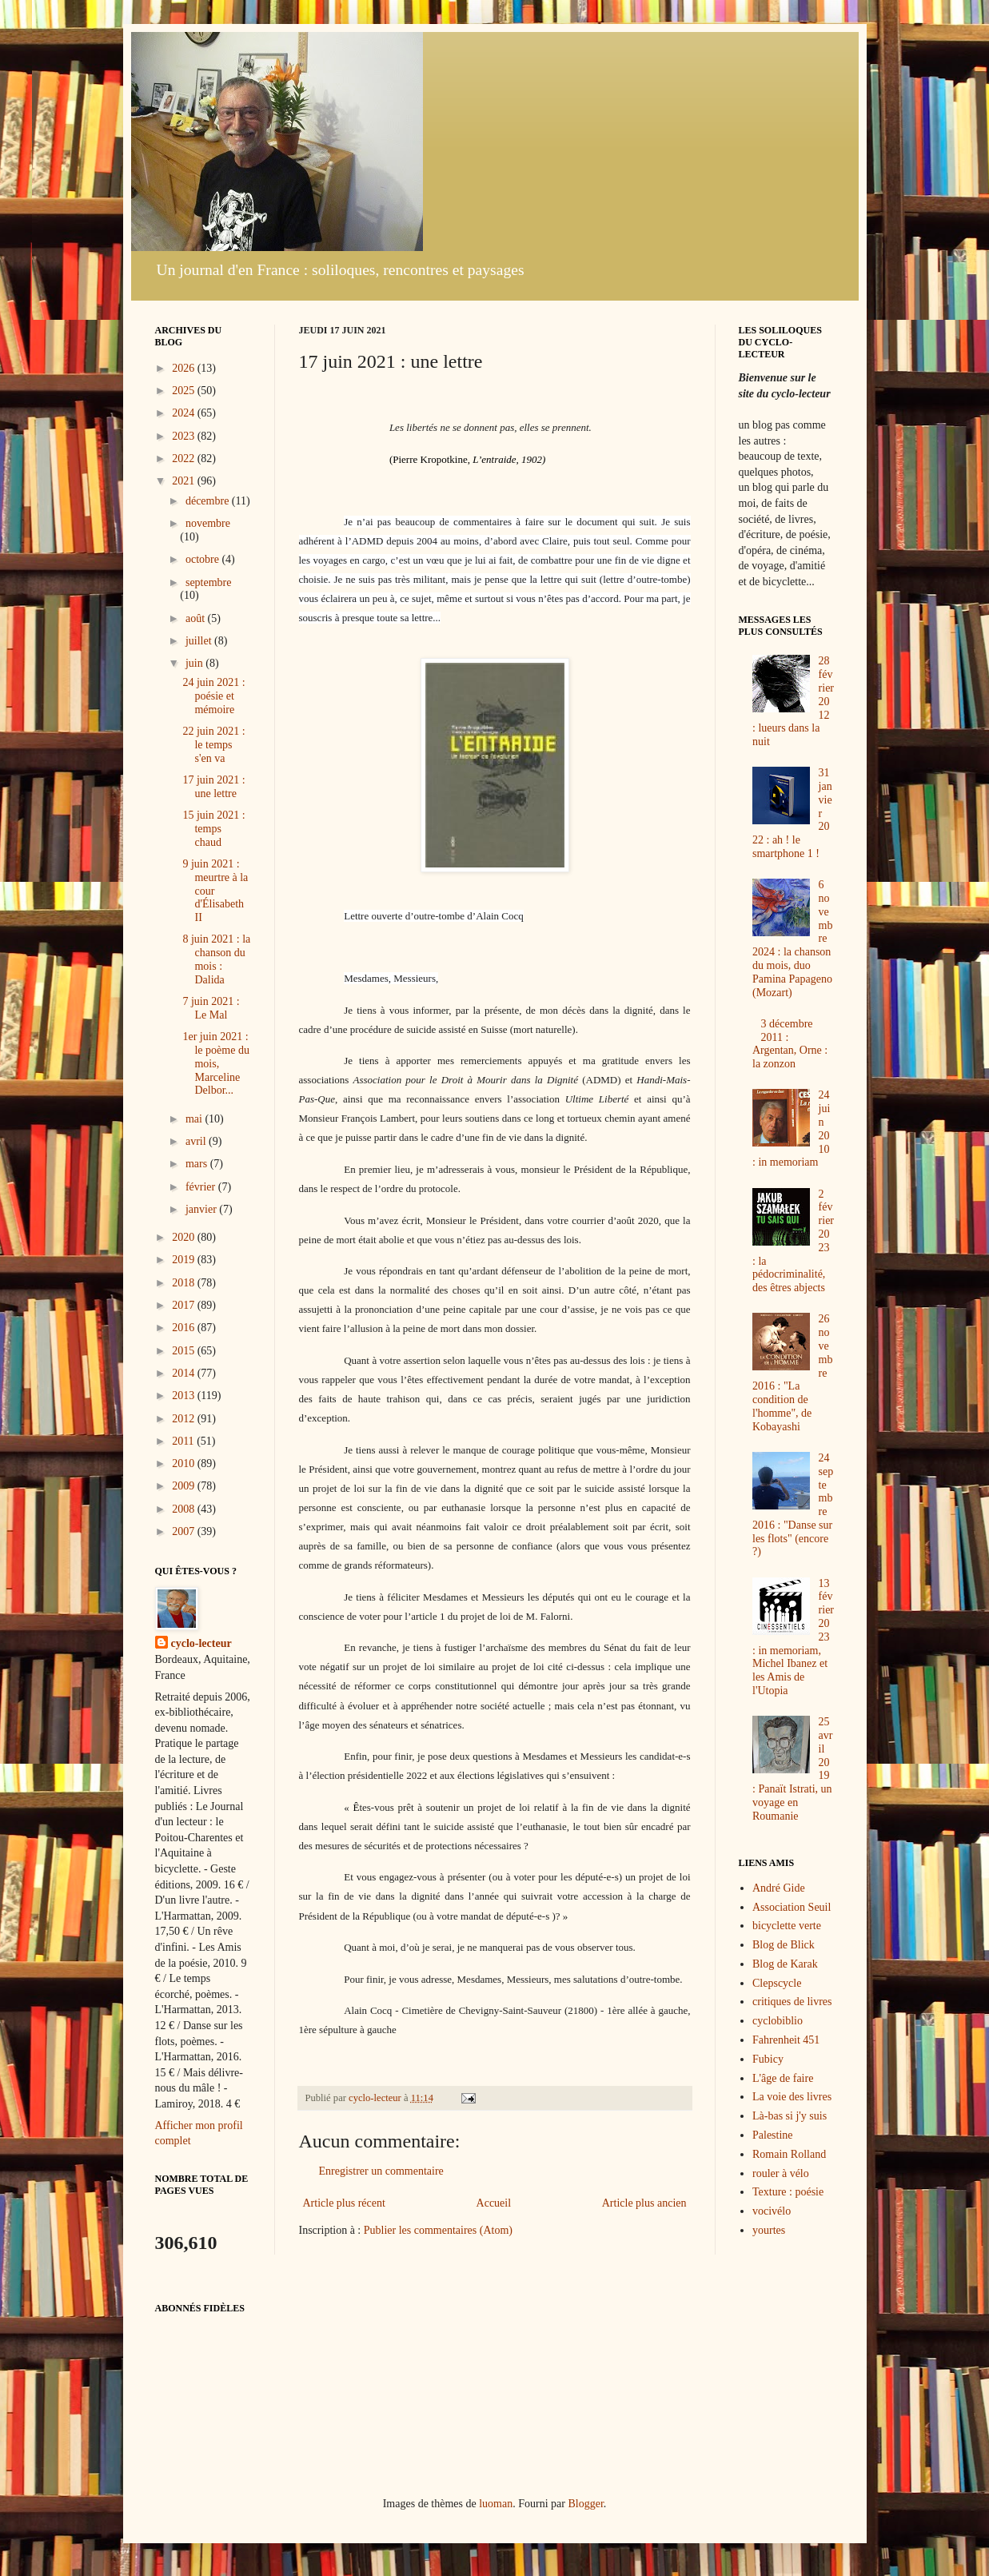 The width and height of the screenshot is (989, 2576). What do you see at coordinates (791, 1907) in the screenshot?
I see `Association Seuil` at bounding box center [791, 1907].